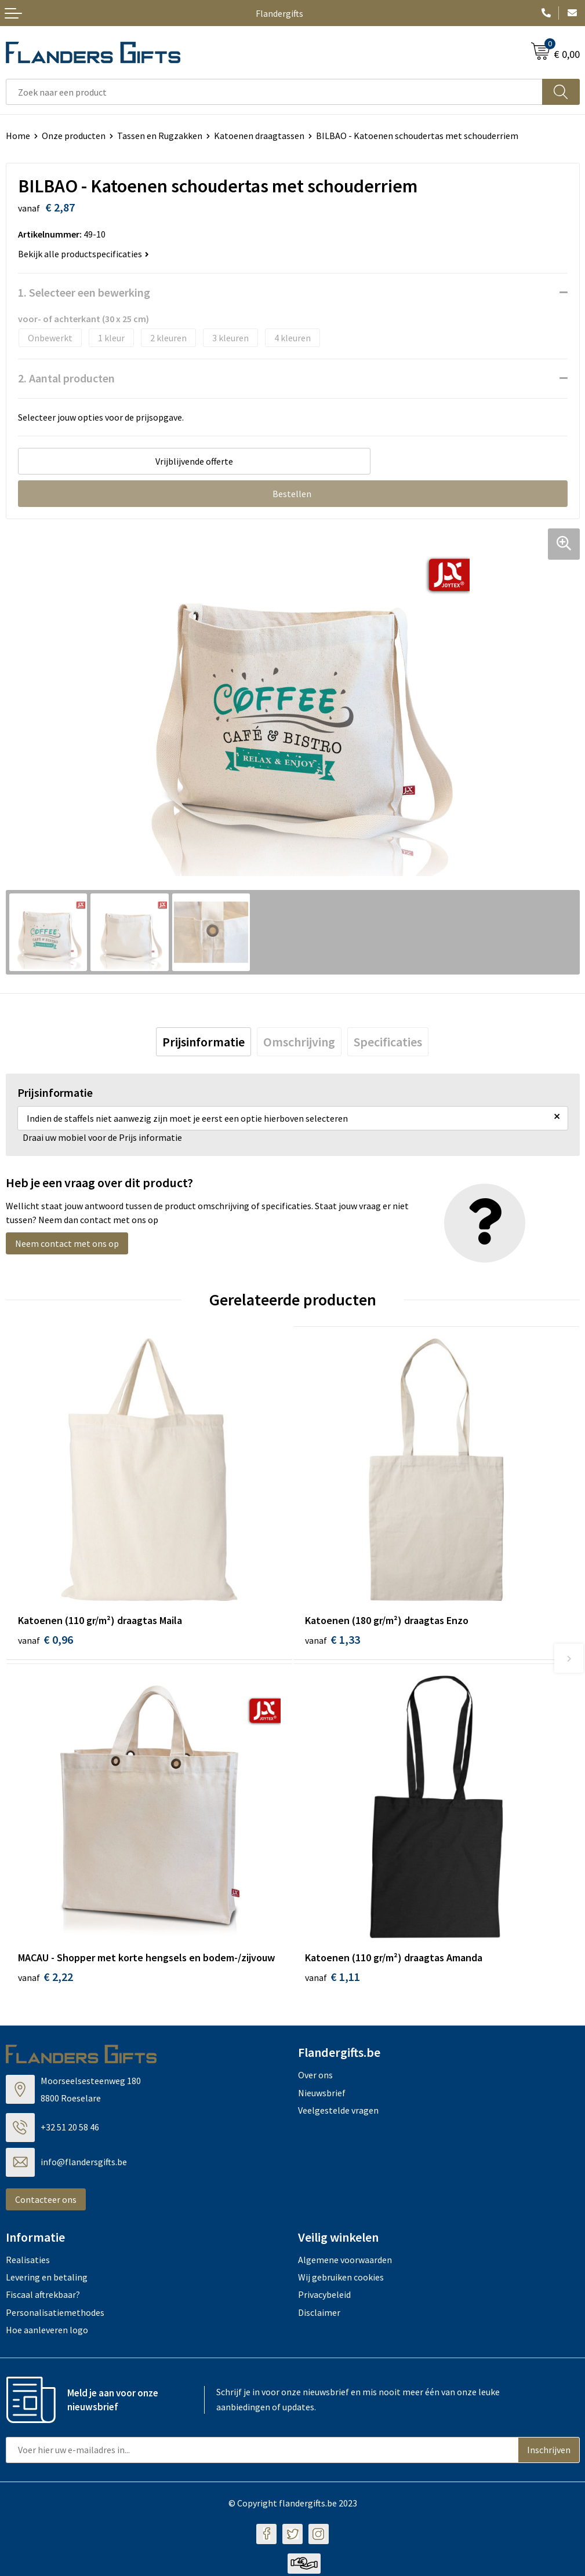 This screenshot has width=585, height=2576. I want to click on [tab], so click(203, 1042).